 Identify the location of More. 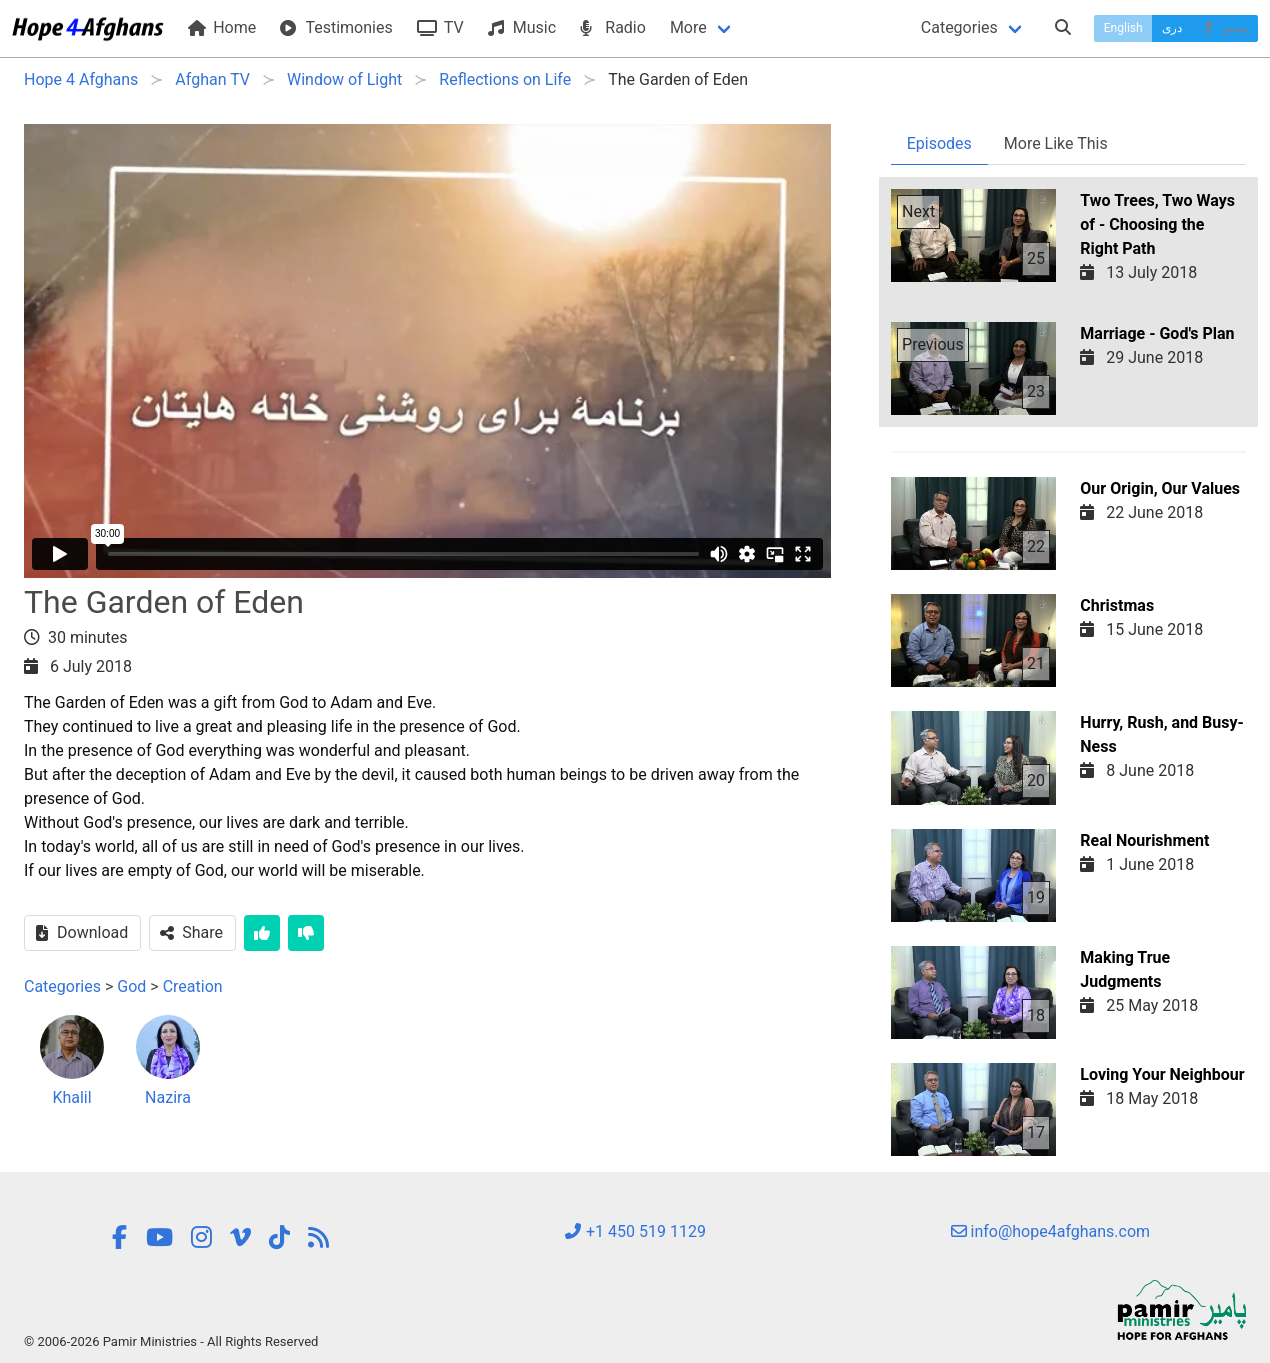
(688, 27).